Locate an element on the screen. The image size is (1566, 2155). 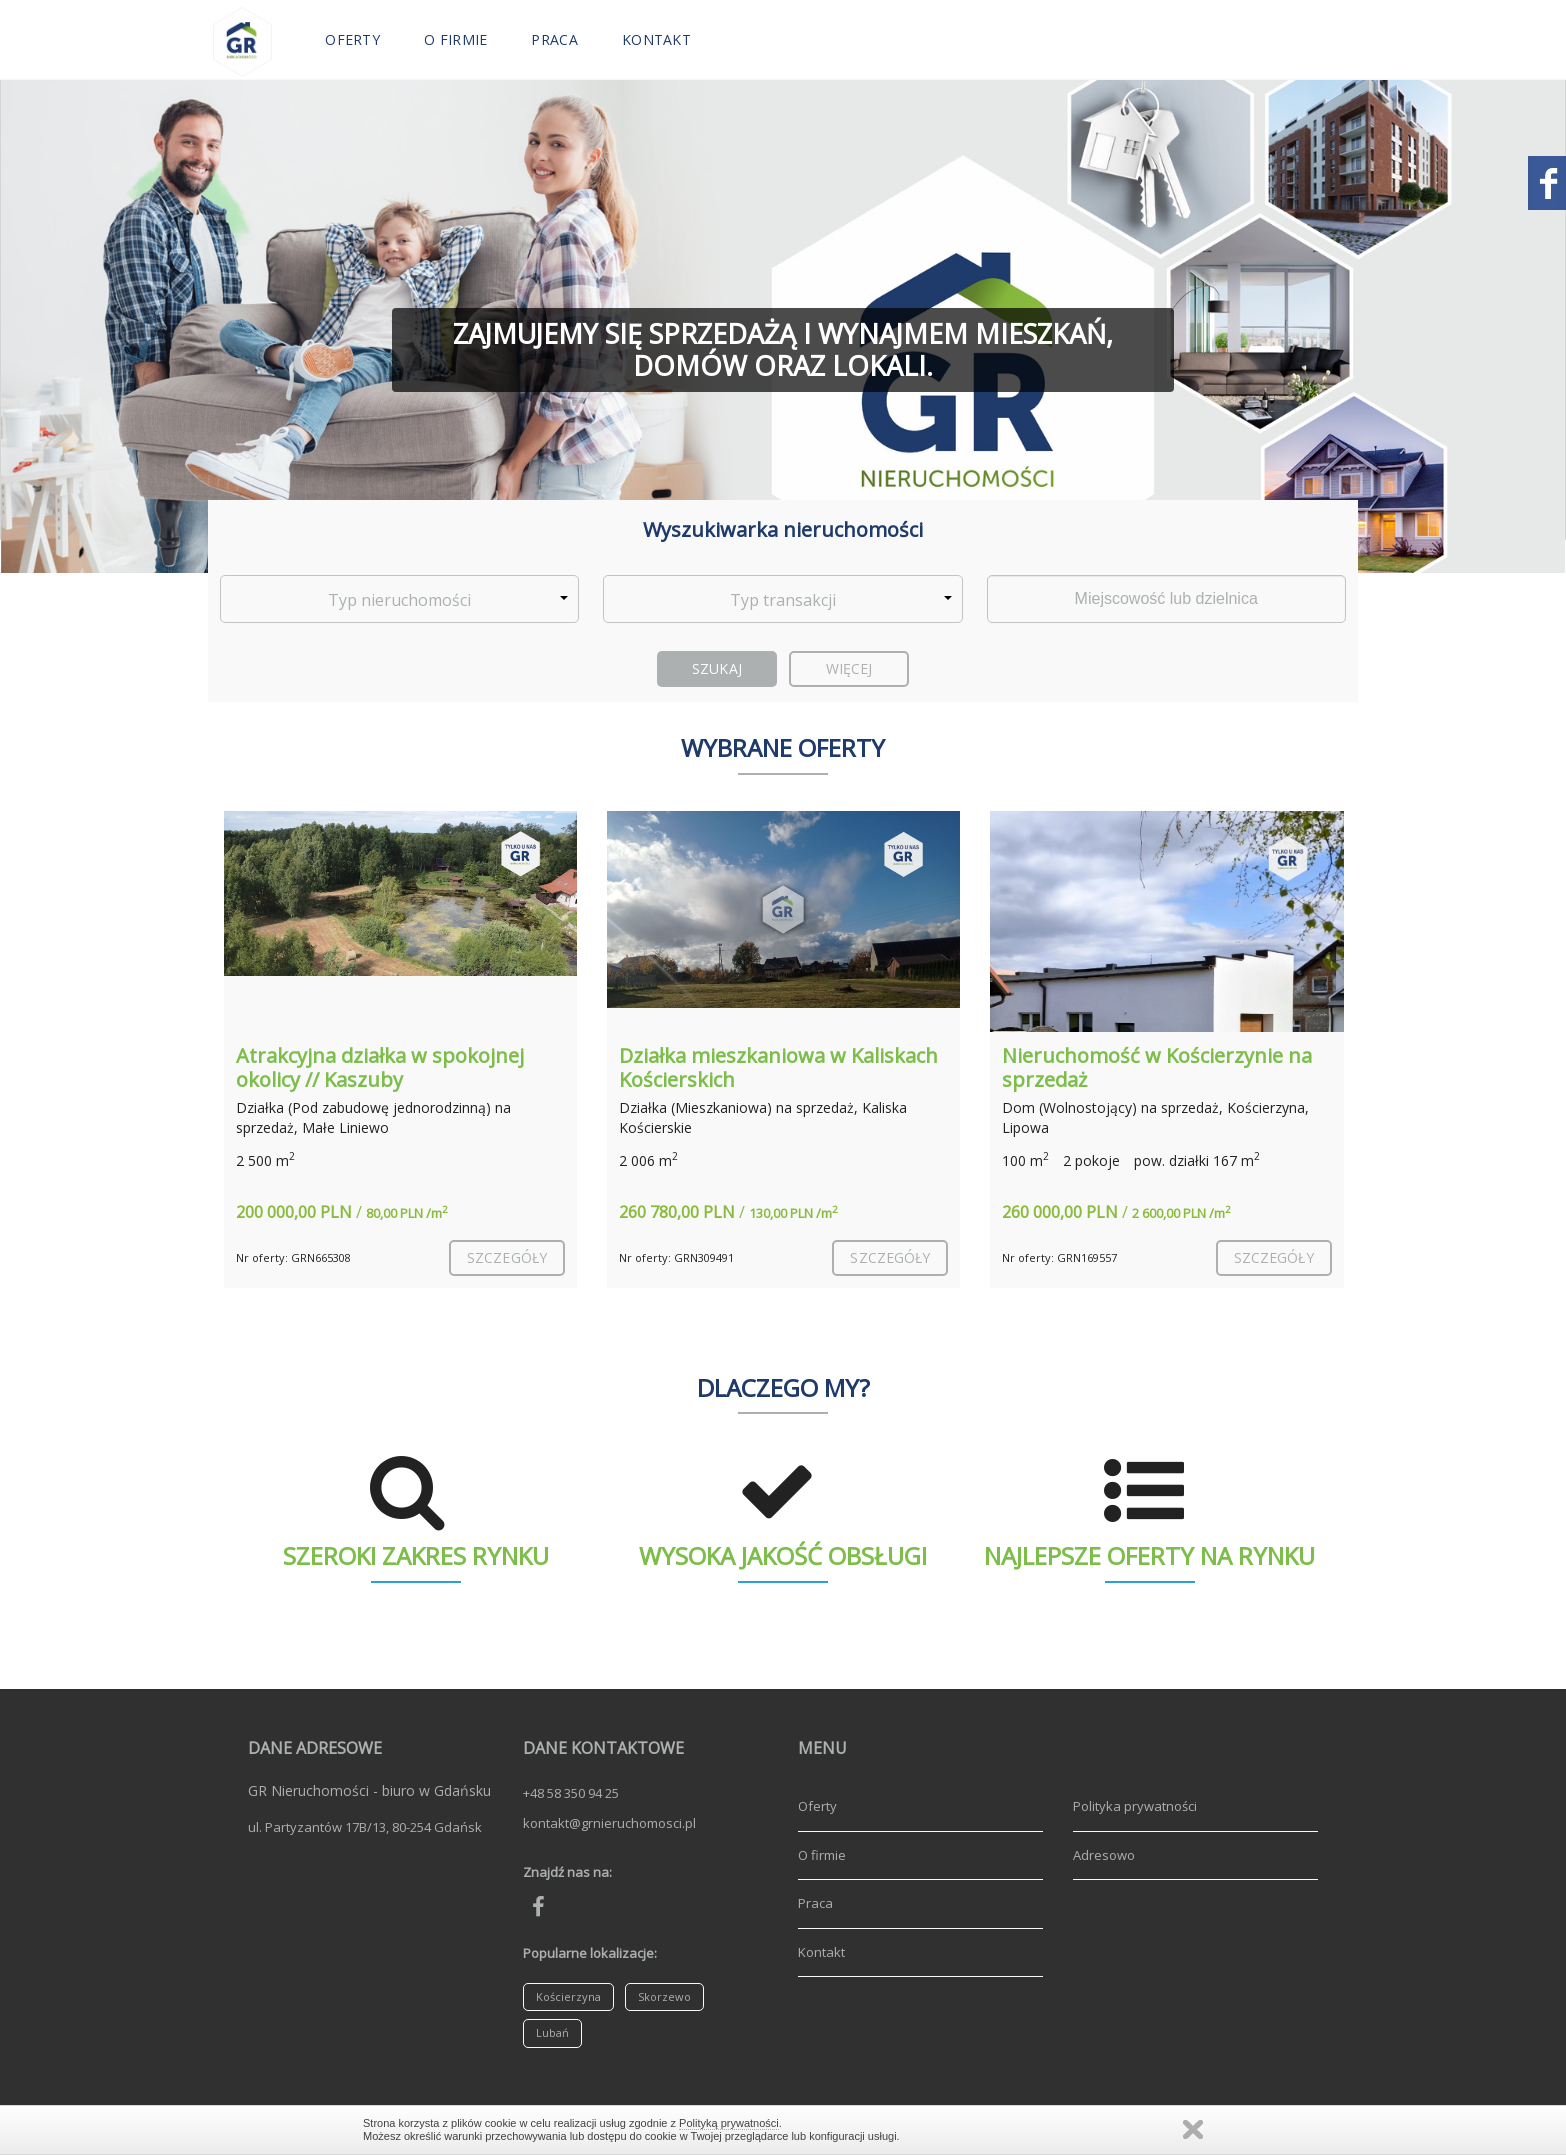
Więcej is located at coordinates (849, 668).